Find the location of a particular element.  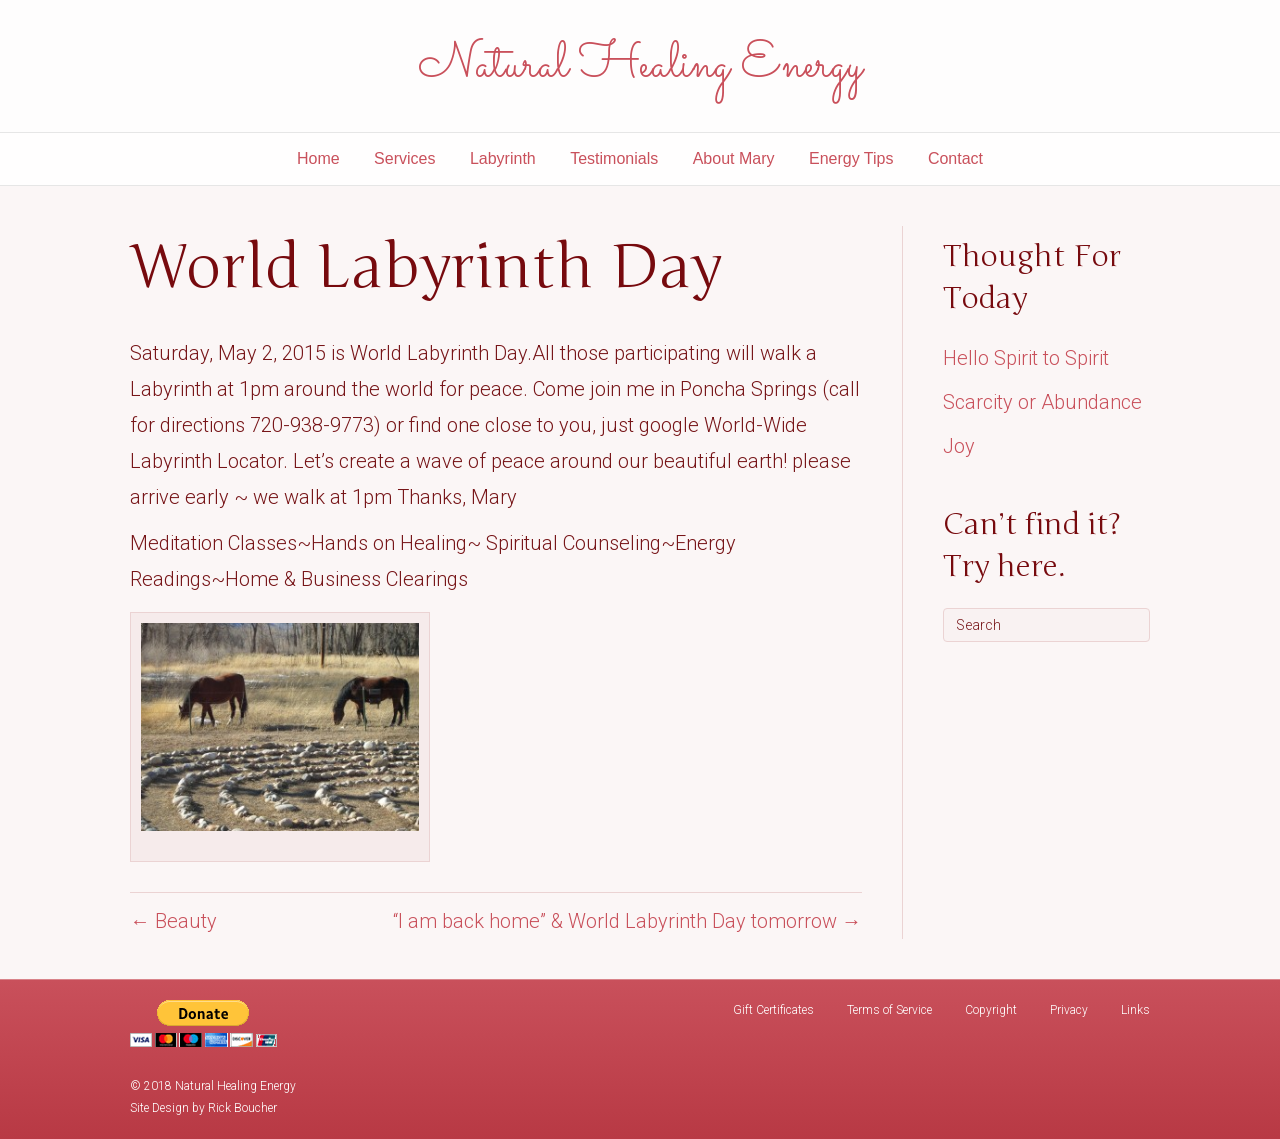

About Mary is located at coordinates (734, 158).